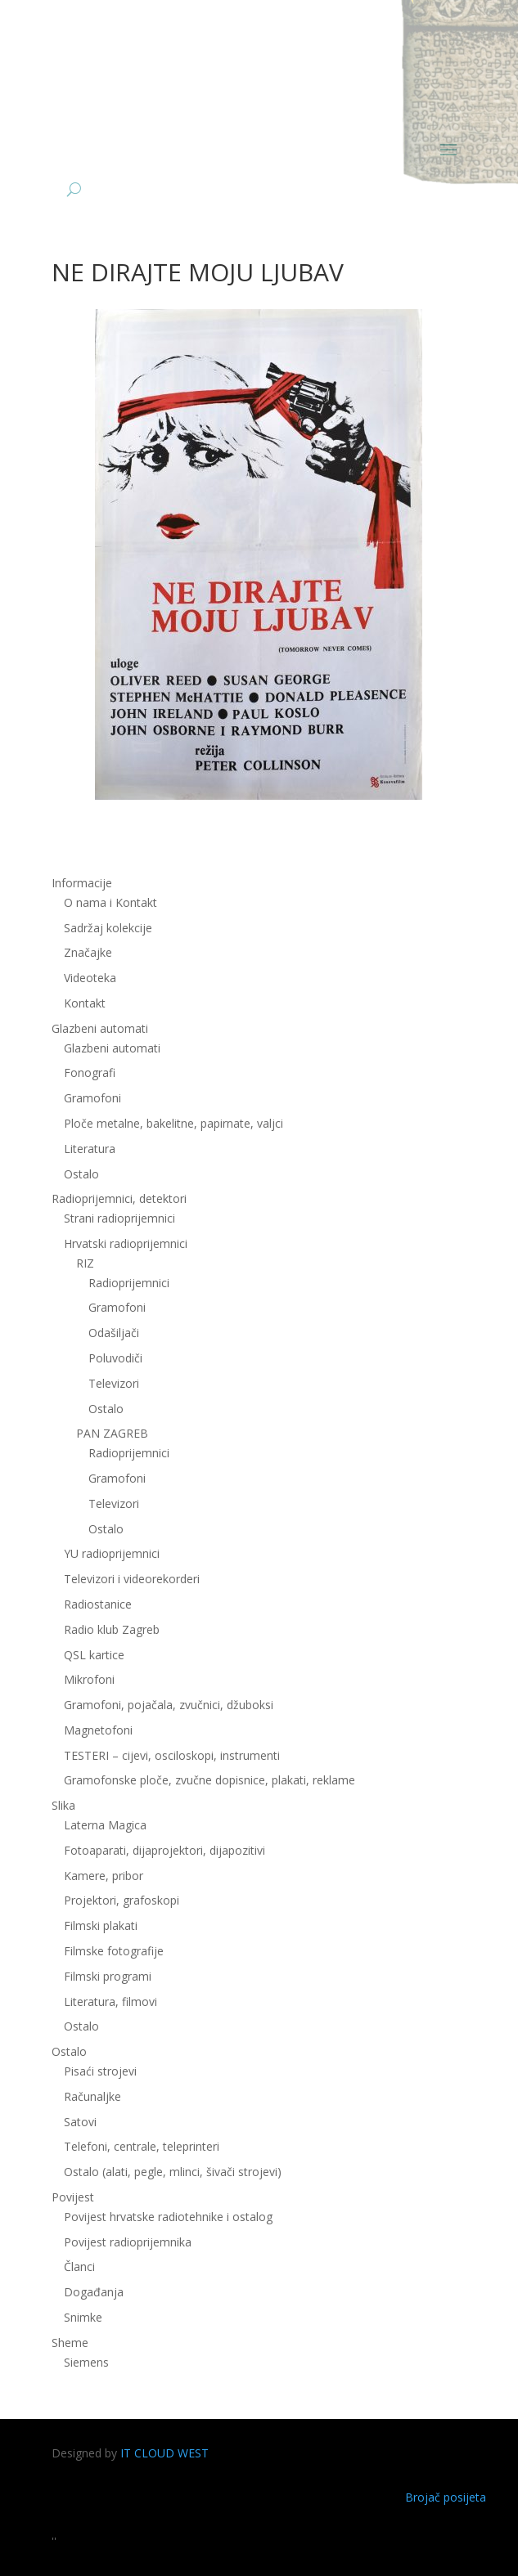 This screenshot has height=2576, width=518. What do you see at coordinates (88, 952) in the screenshot?
I see `Značajke` at bounding box center [88, 952].